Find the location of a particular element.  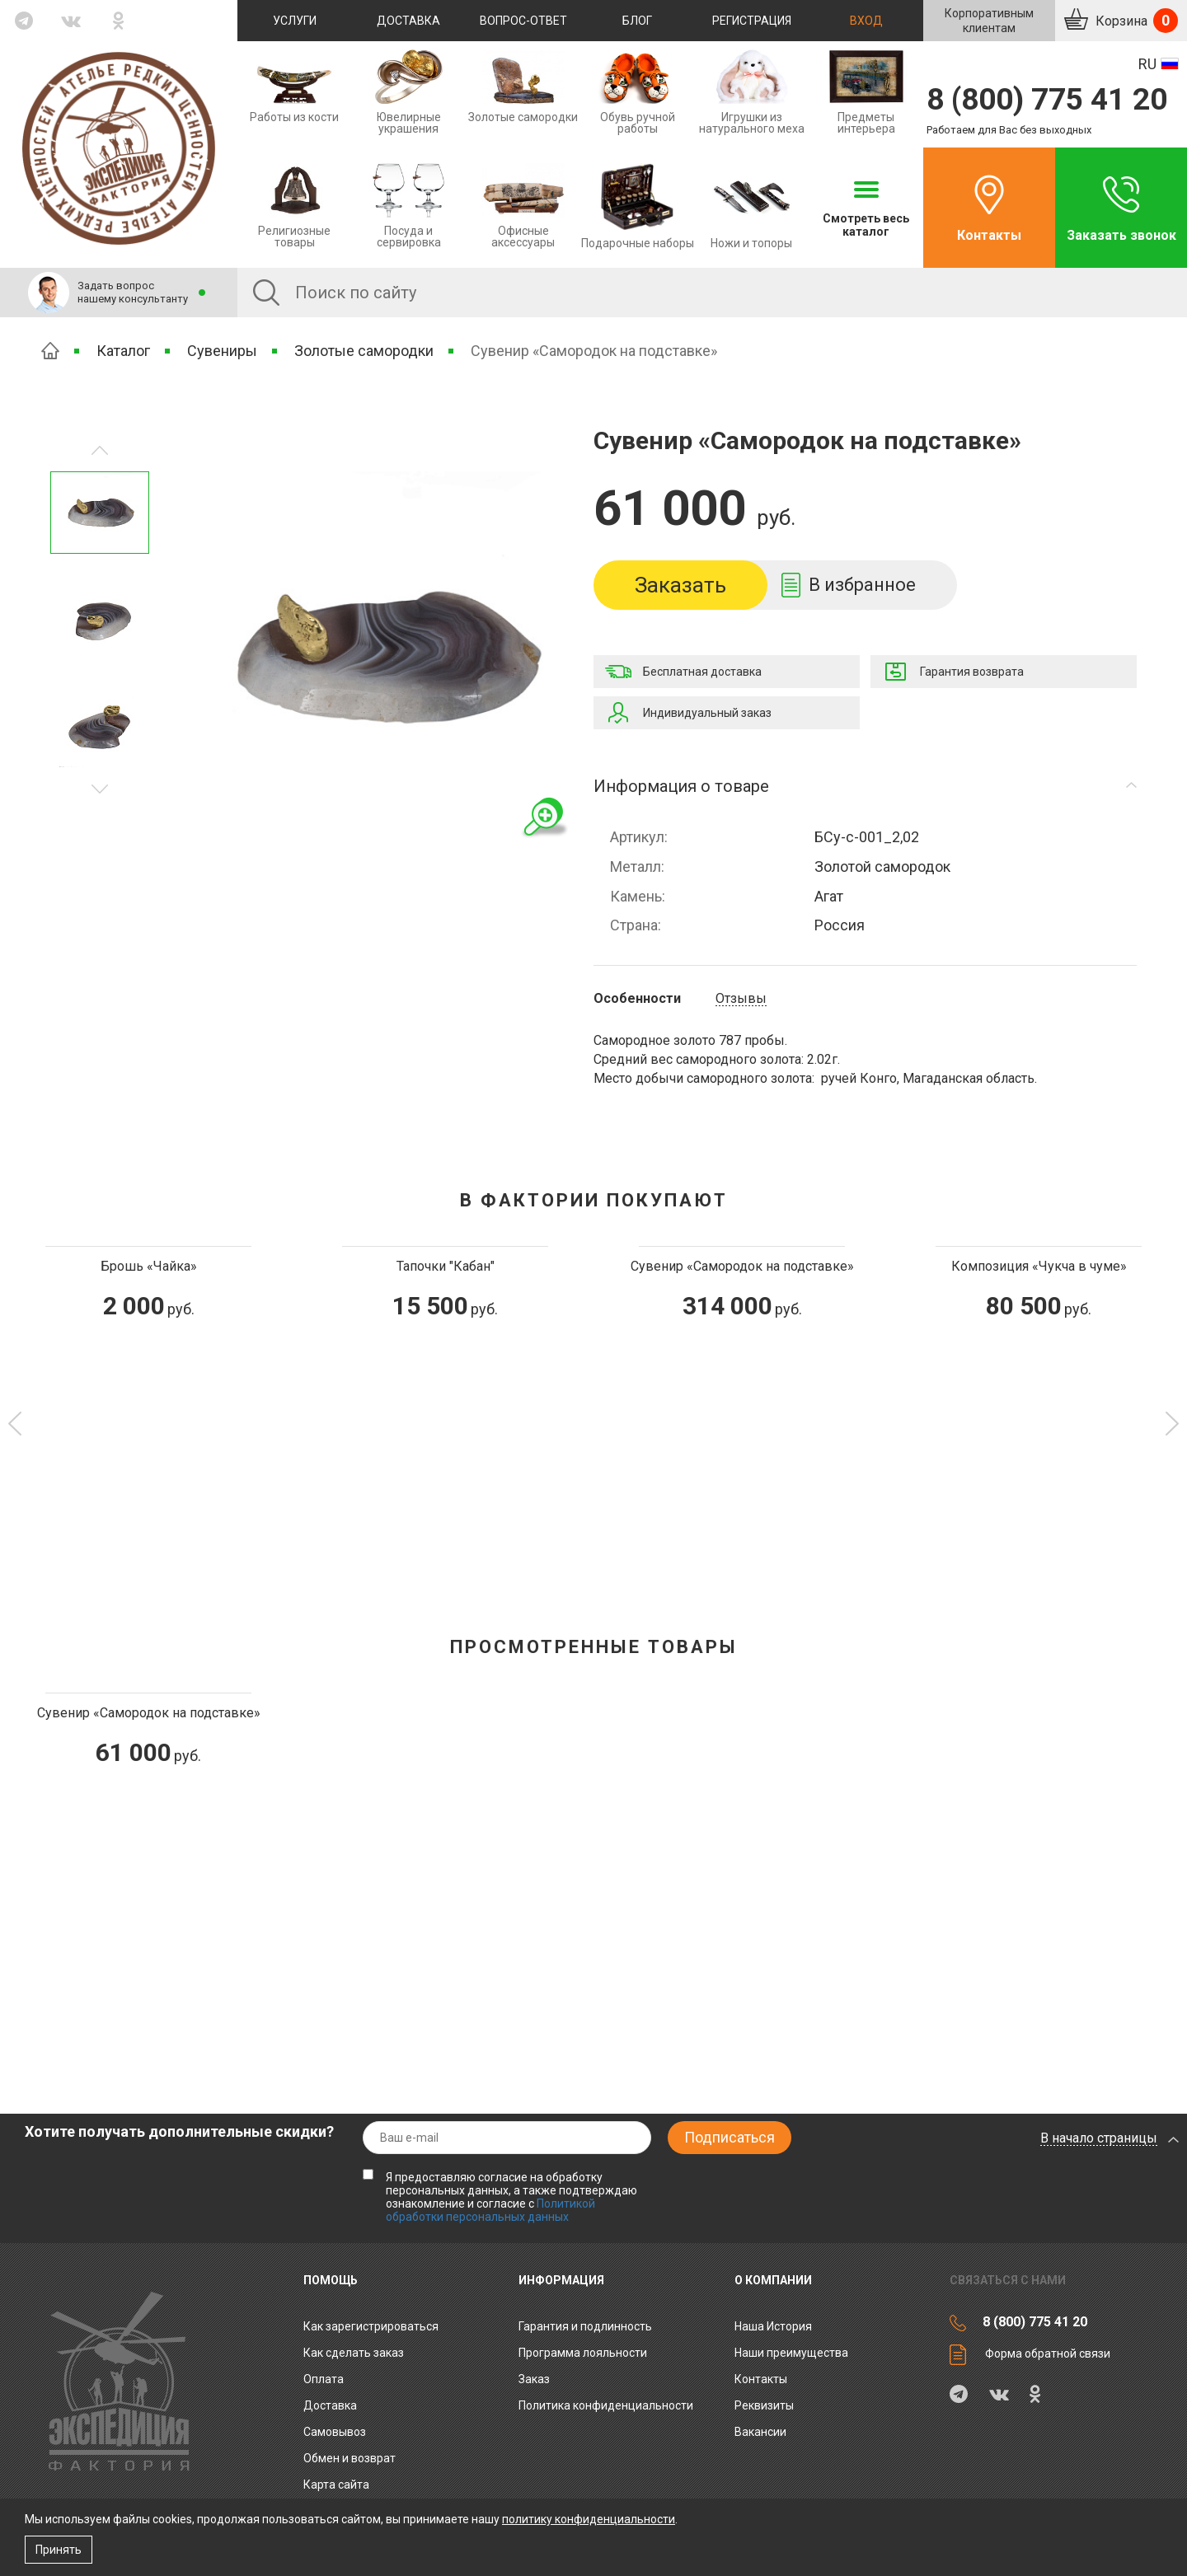

Золотые самородки is located at coordinates (364, 350).